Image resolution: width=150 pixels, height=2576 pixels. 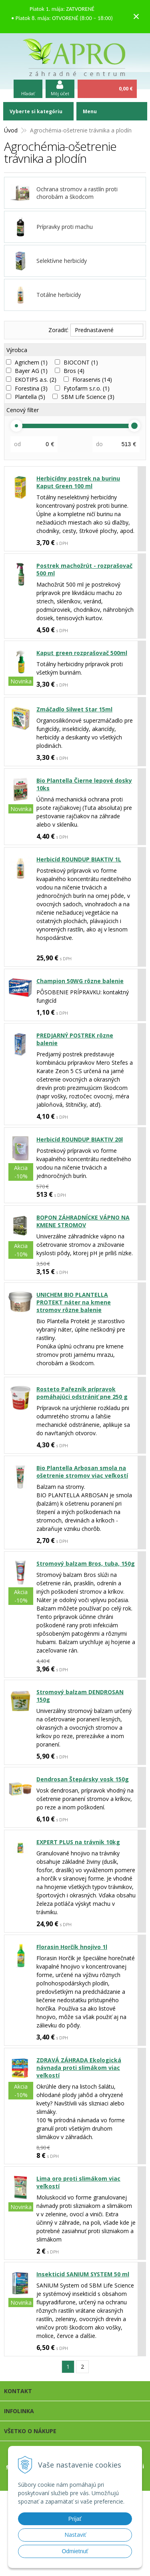 I want to click on Lima oro proti slimákom viac veľkostí, so click(x=78, y=2182).